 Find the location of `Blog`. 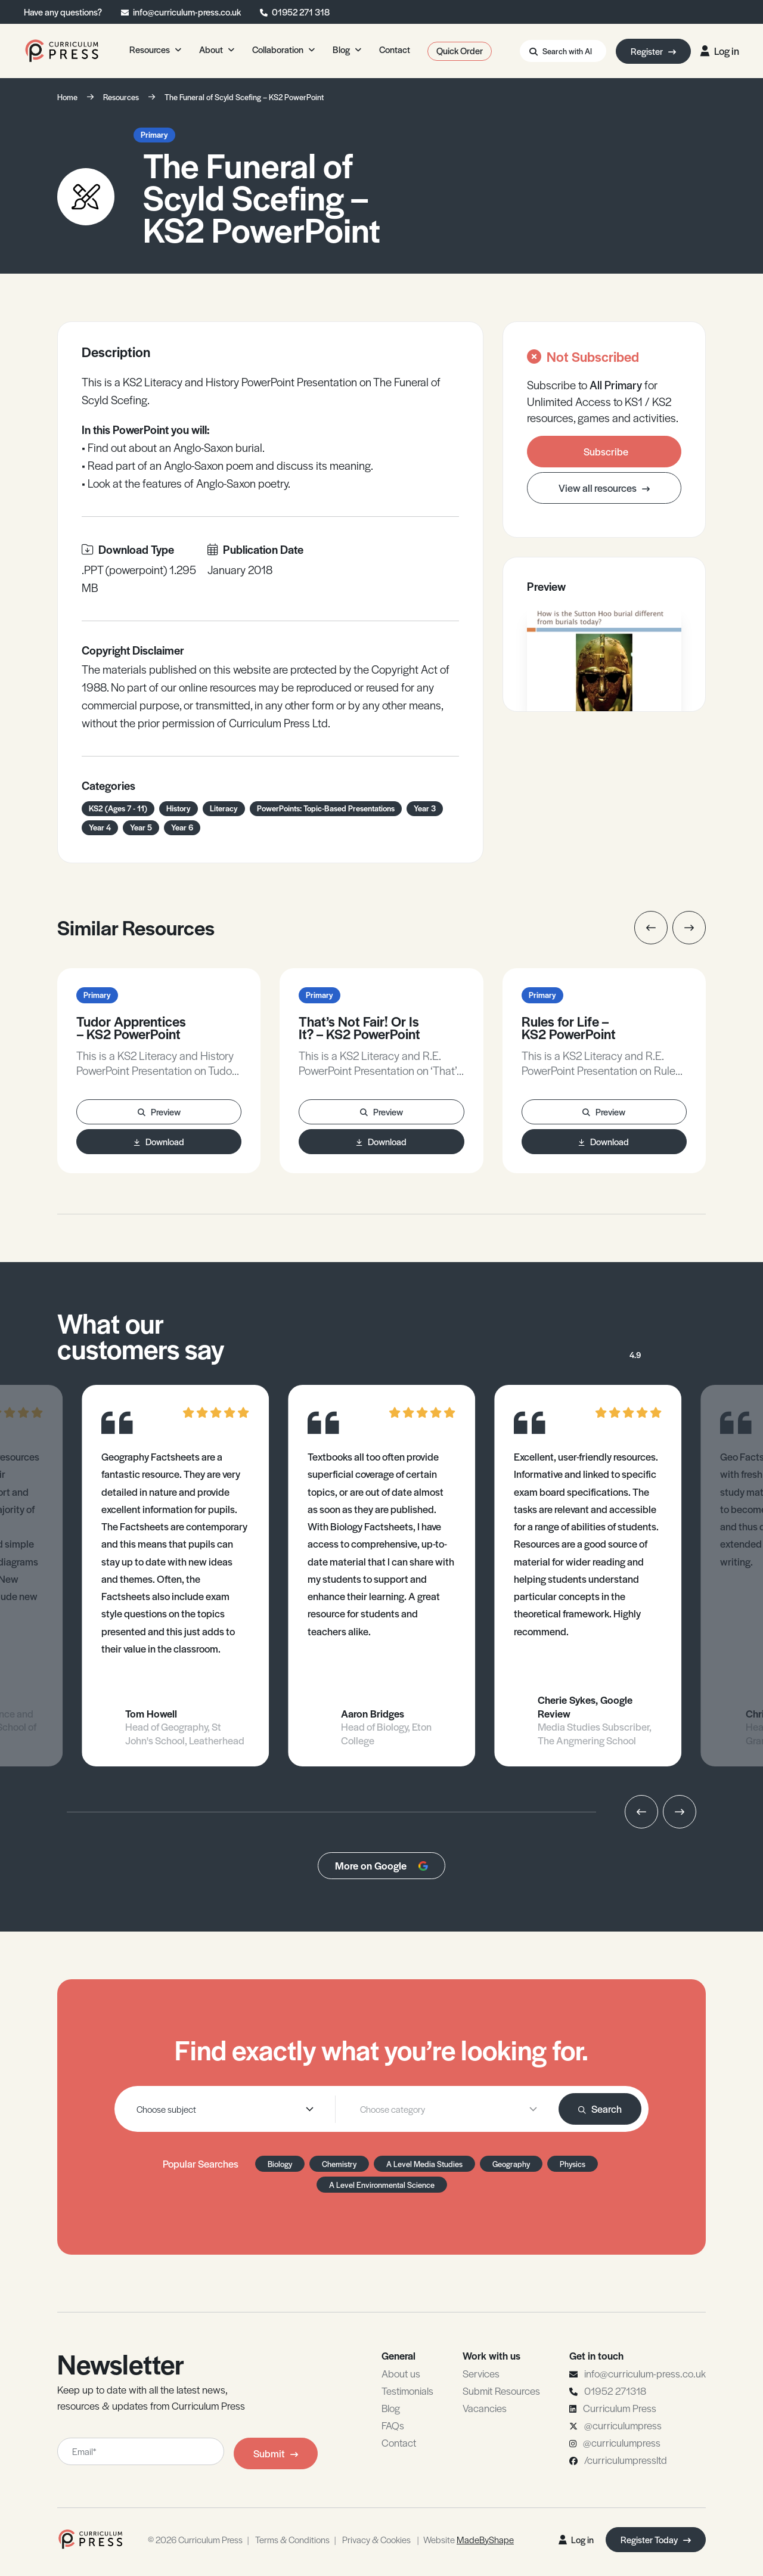

Blog is located at coordinates (391, 2408).